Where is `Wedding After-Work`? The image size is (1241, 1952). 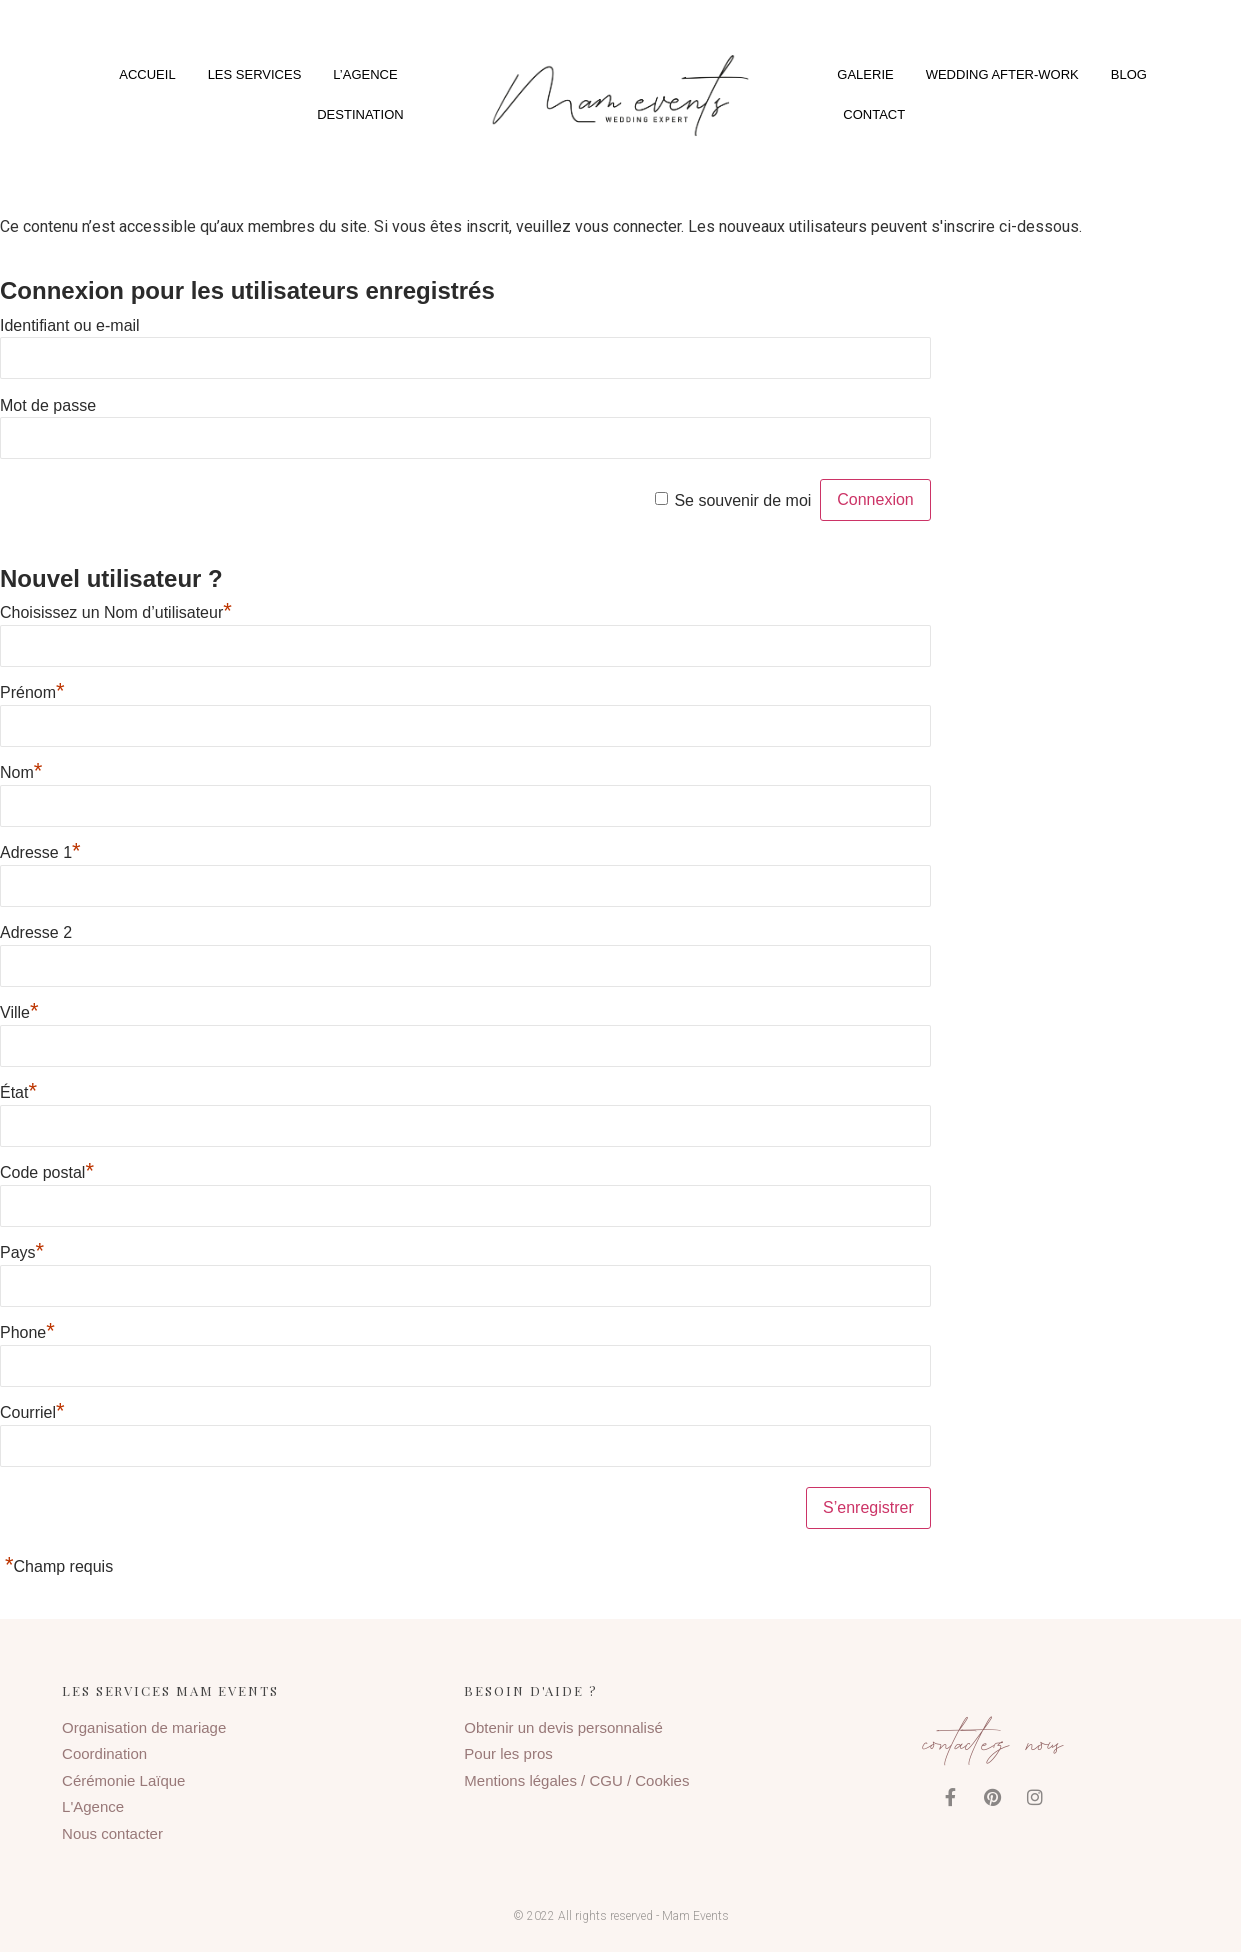 Wedding After-Work is located at coordinates (1002, 74).